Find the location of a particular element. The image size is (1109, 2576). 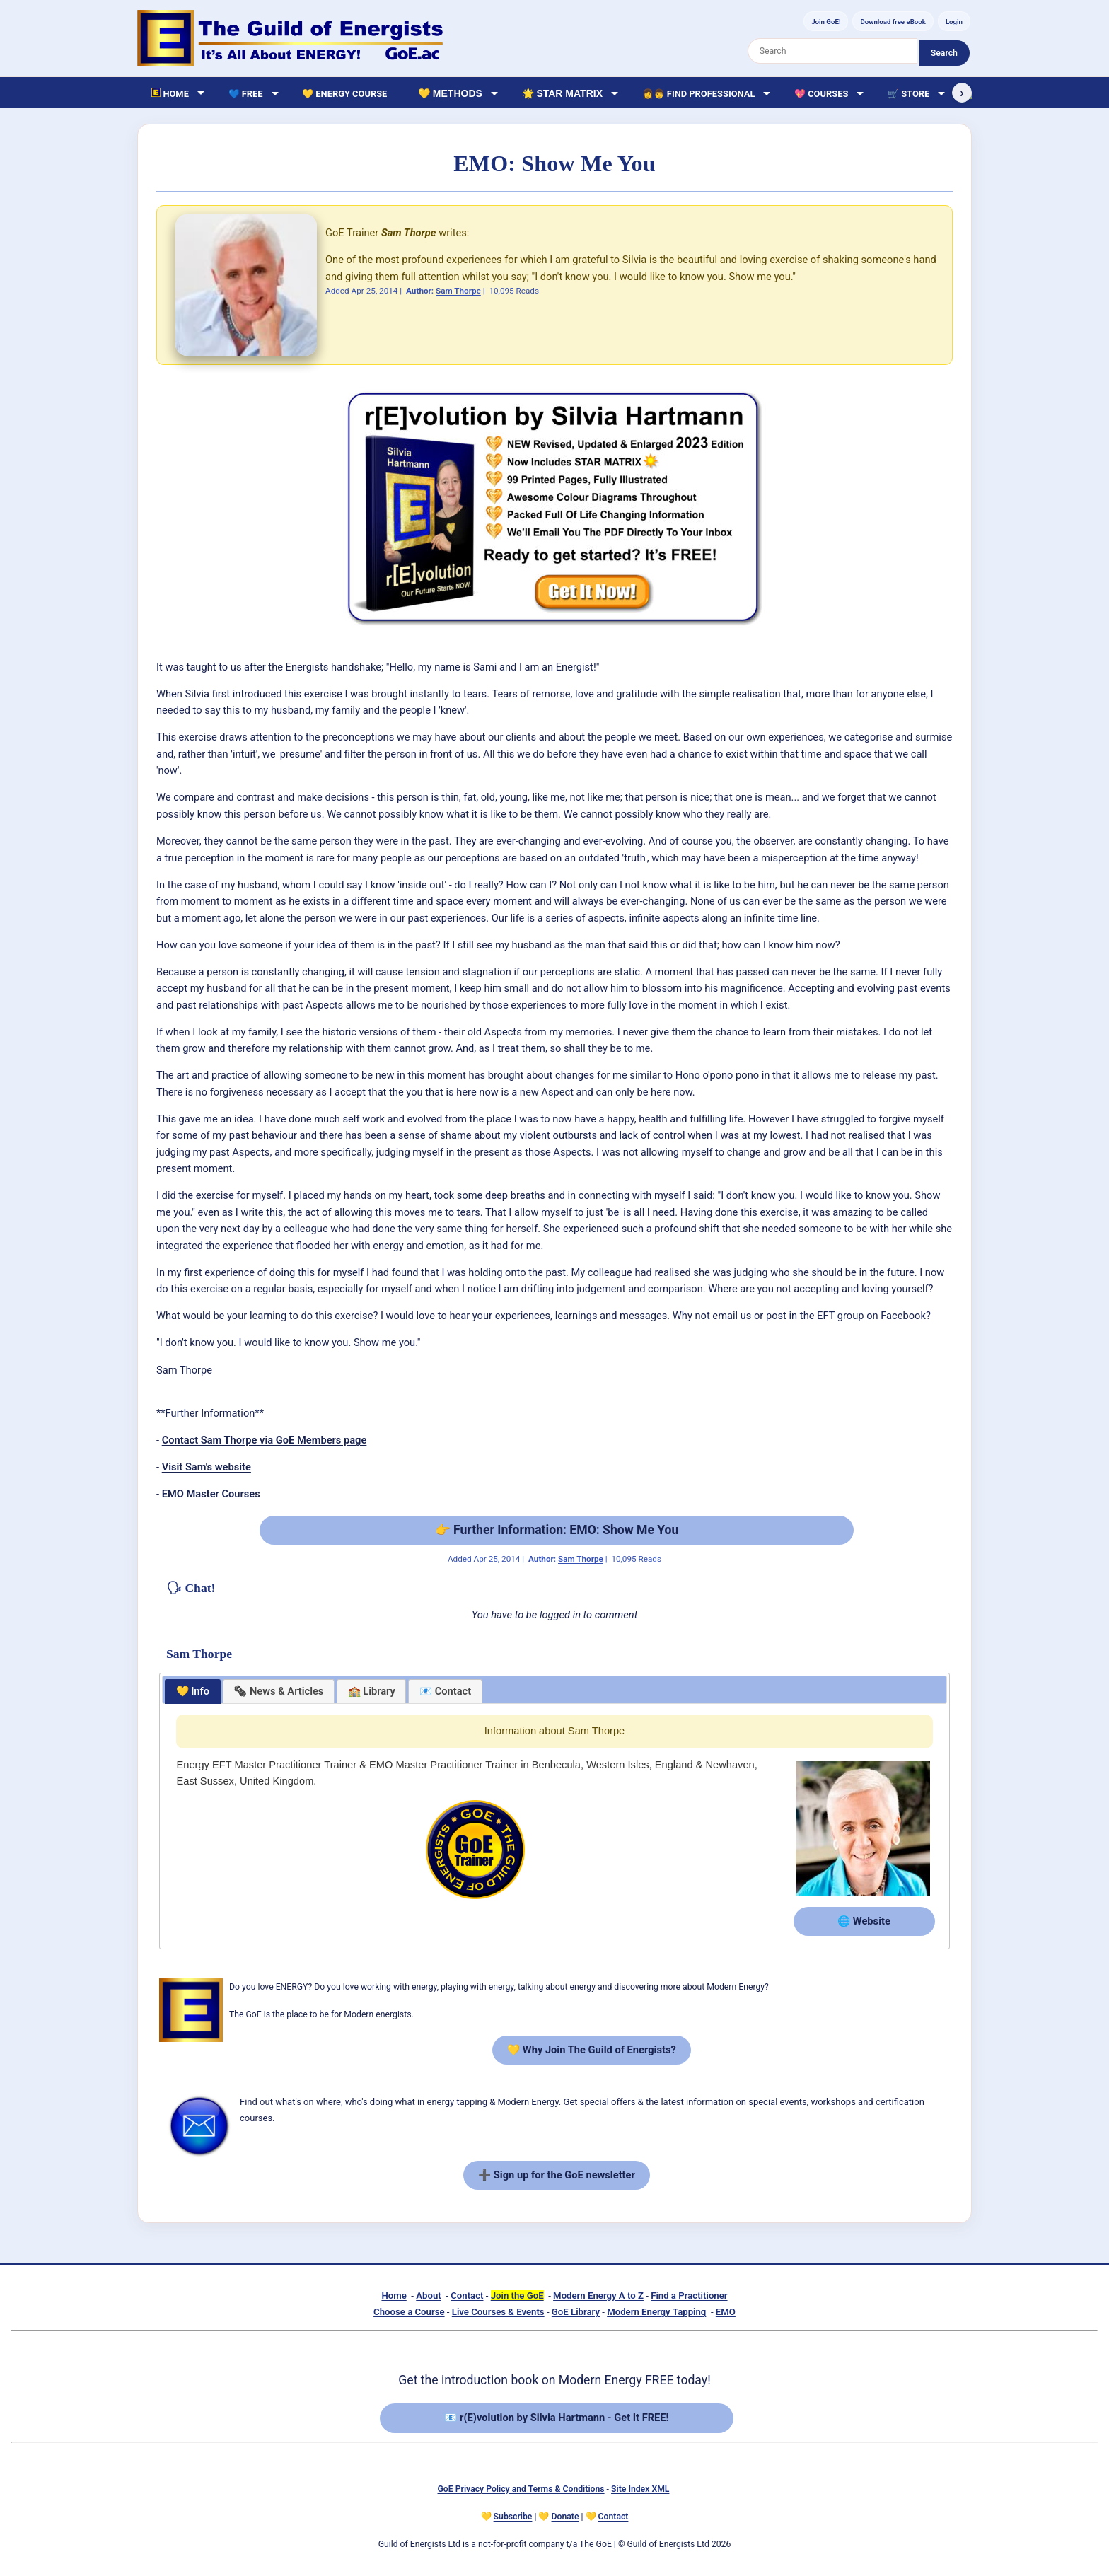

EMO is located at coordinates (726, 2312).